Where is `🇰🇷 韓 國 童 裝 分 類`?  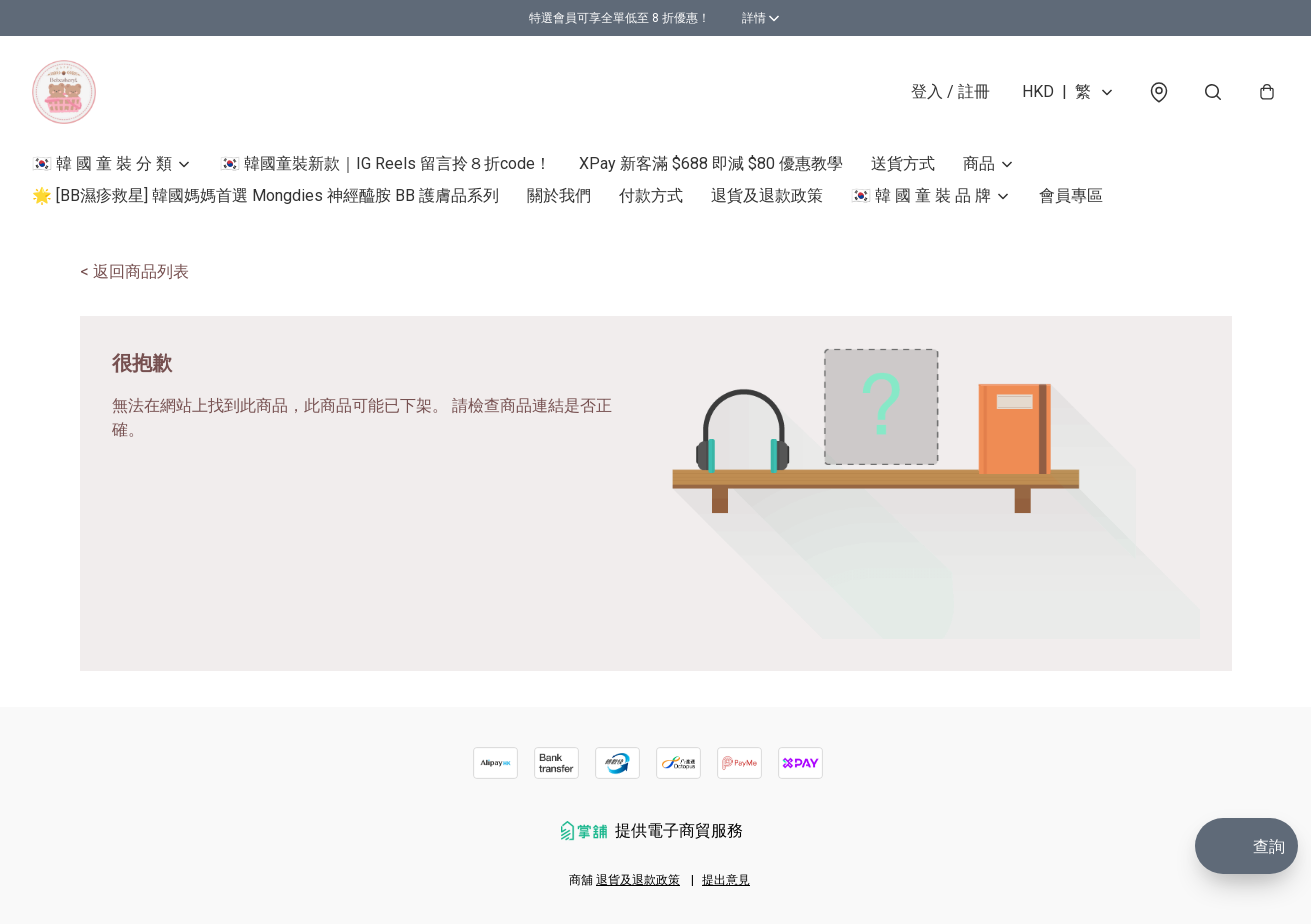 🇰🇷 韓 國 童 裝 分 類 is located at coordinates (102, 163).